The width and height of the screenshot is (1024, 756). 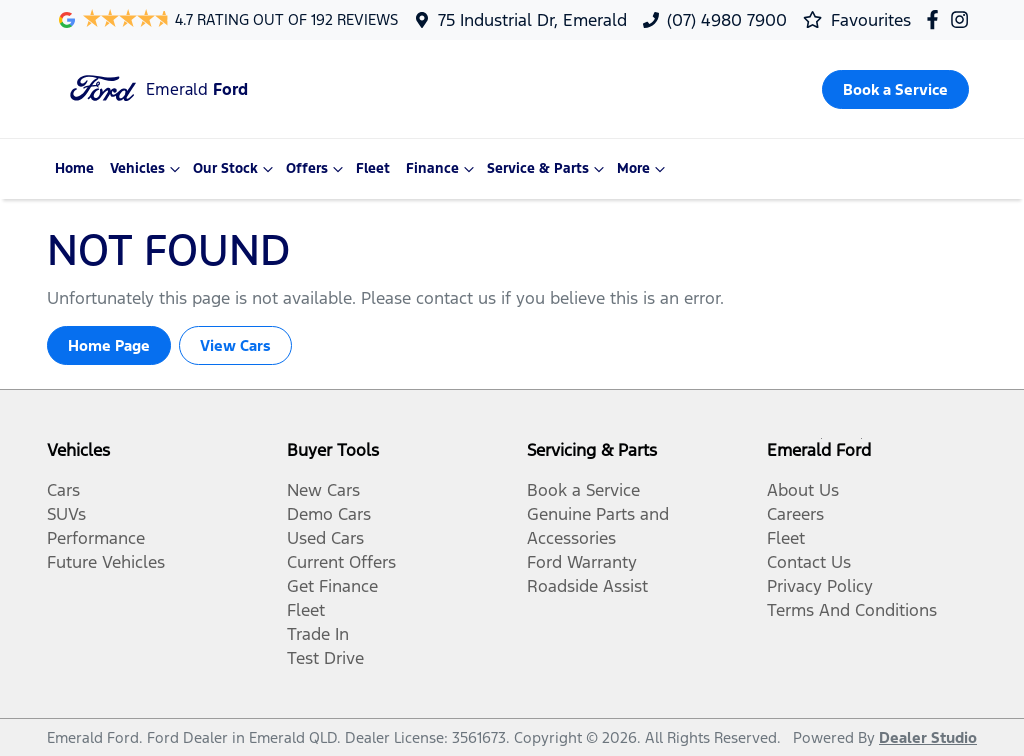 What do you see at coordinates (325, 538) in the screenshot?
I see `Used Cars` at bounding box center [325, 538].